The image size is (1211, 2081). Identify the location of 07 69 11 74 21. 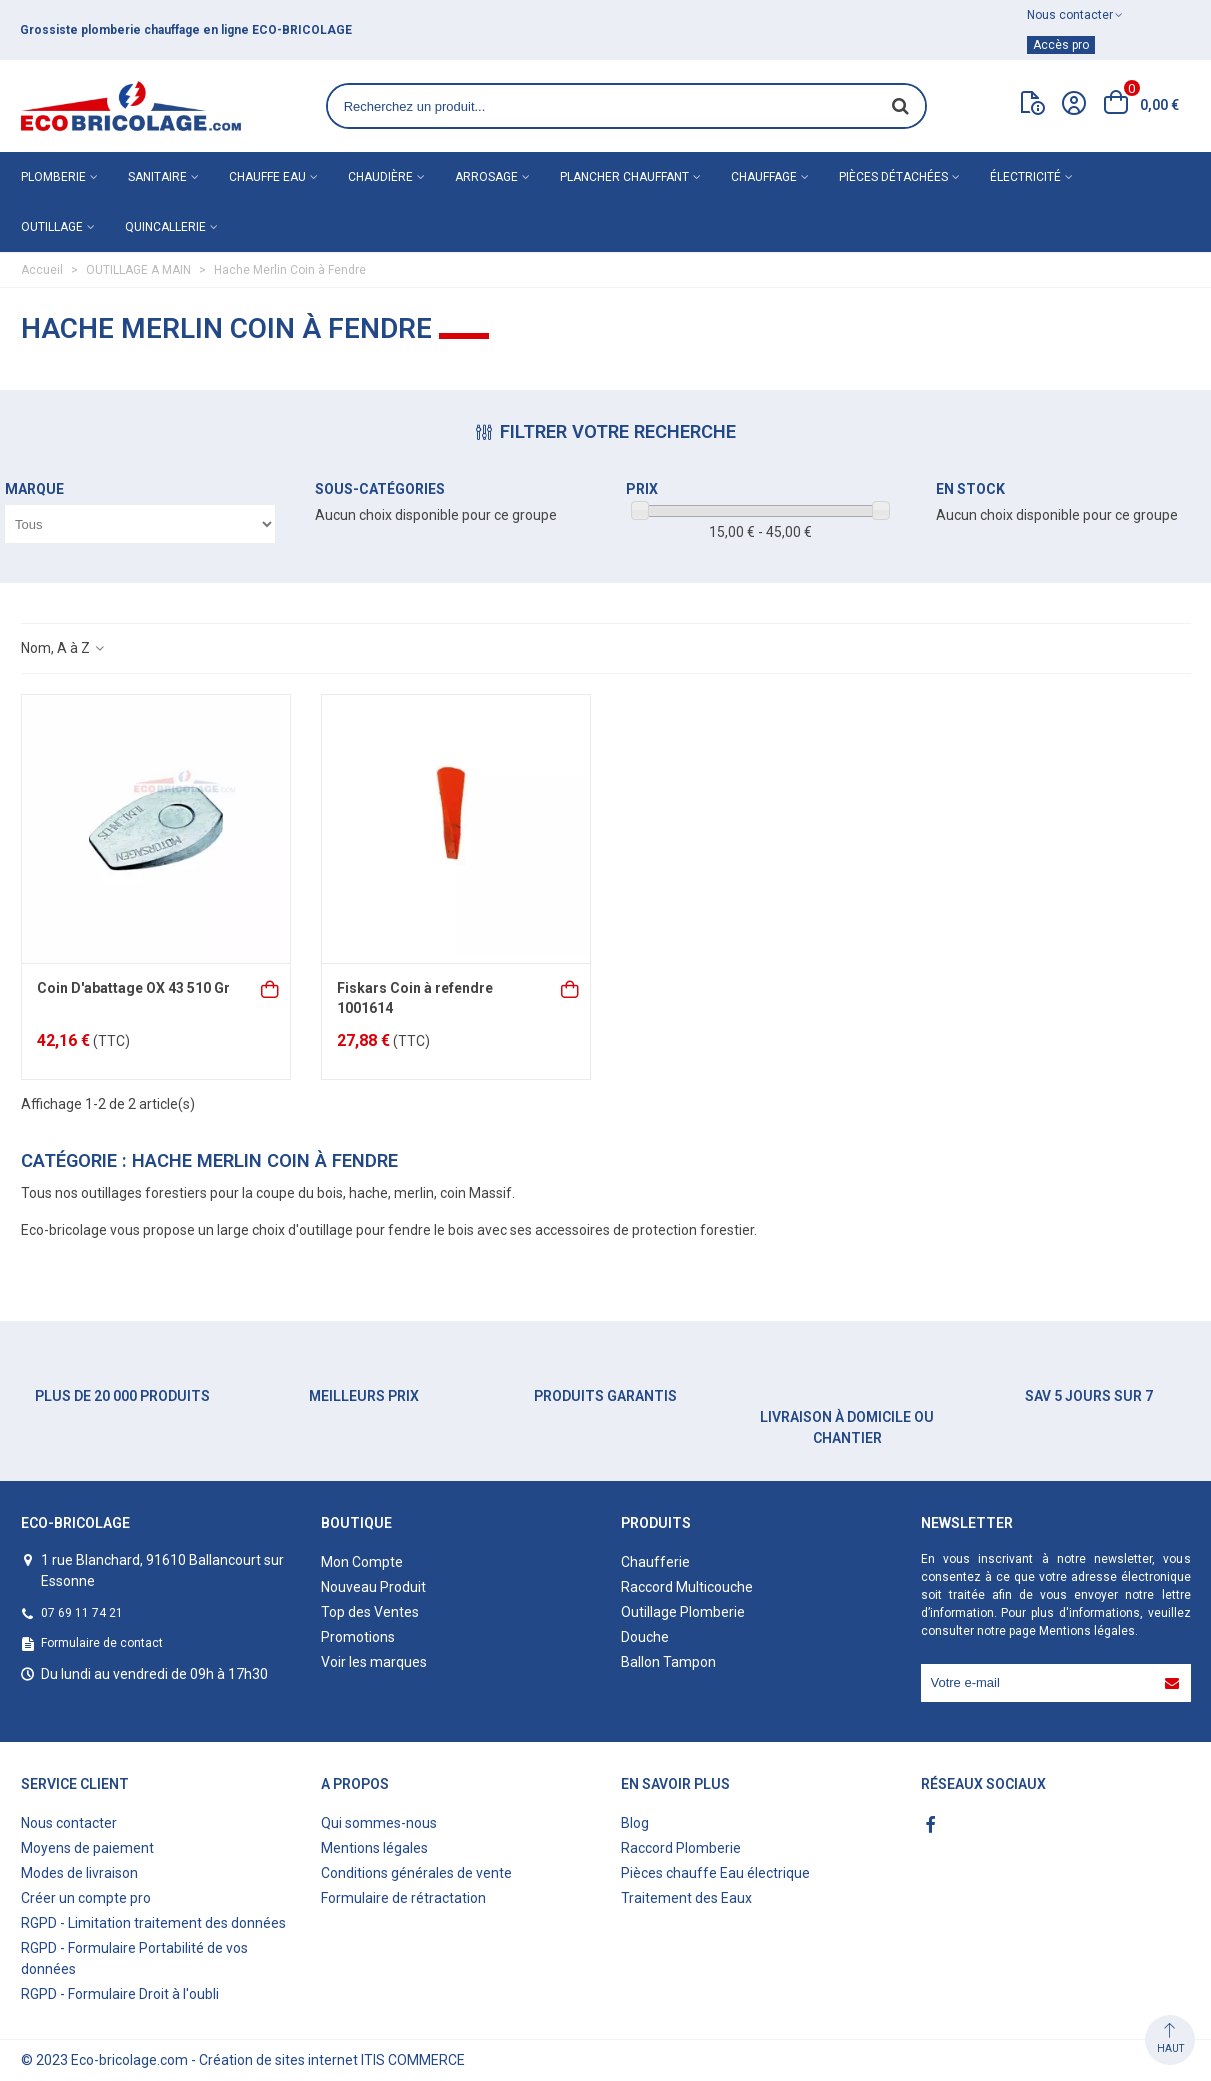
(82, 1613).